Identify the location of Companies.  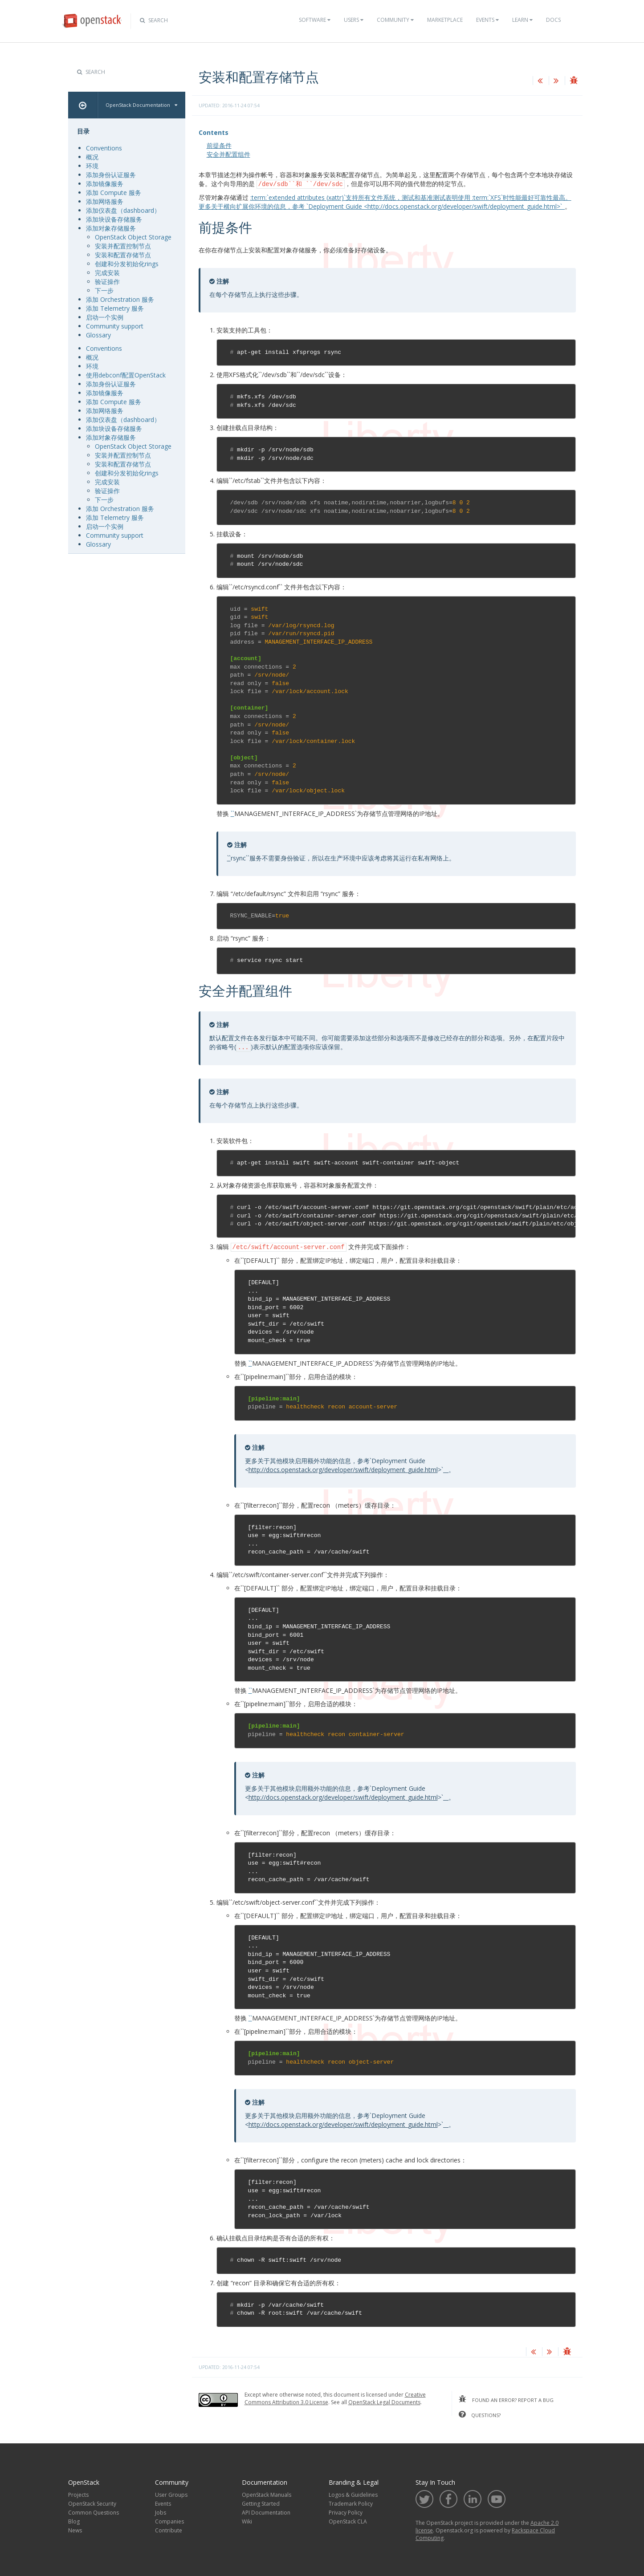
(169, 2520).